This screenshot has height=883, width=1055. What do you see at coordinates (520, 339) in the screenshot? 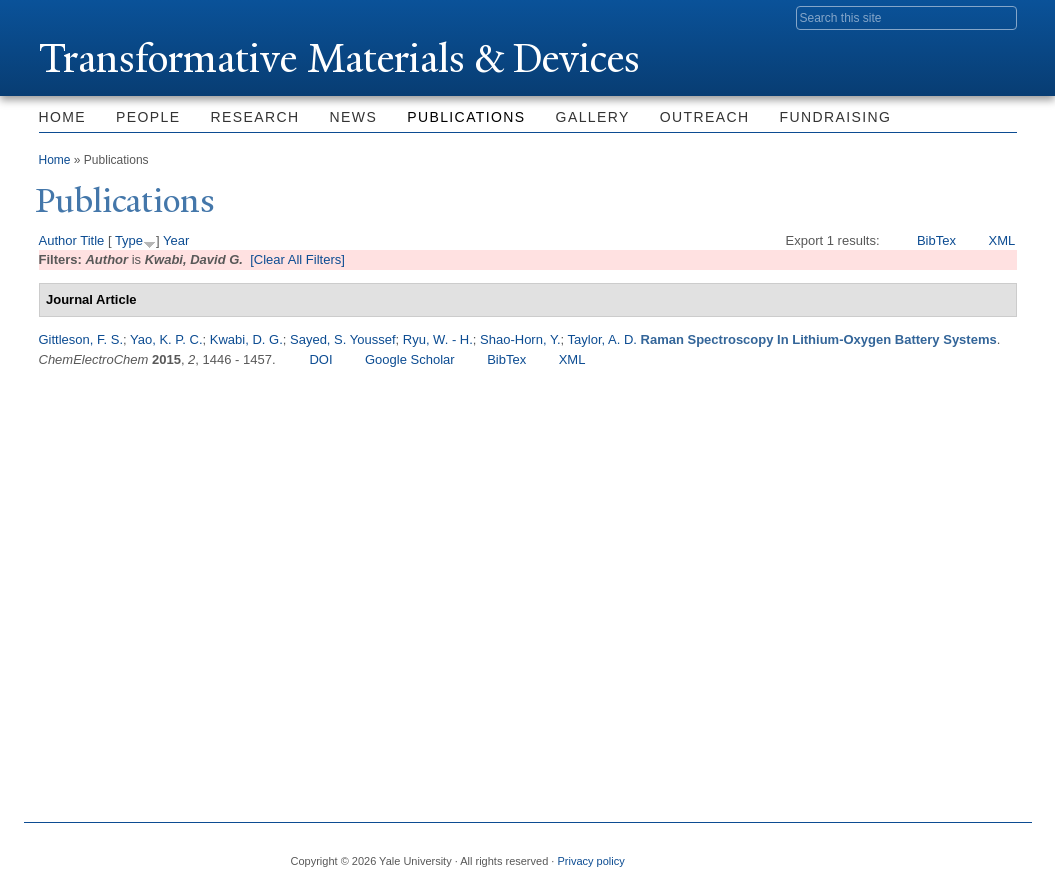
I see `Shao-Horn, Y.` at bounding box center [520, 339].